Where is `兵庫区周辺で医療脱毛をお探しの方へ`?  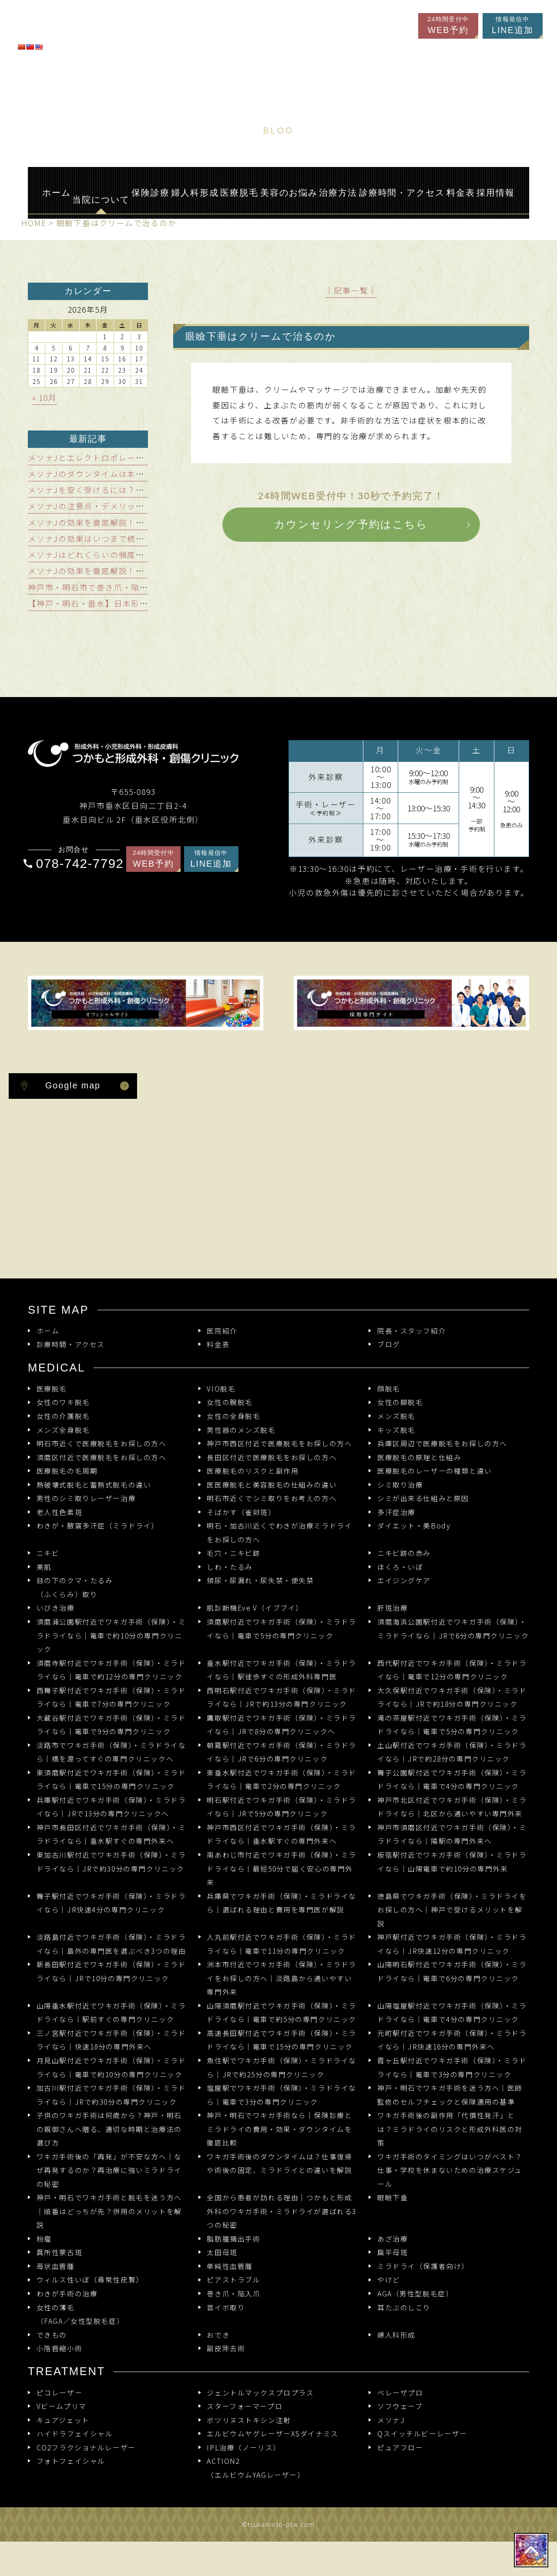
兵庫区周辺で医療脱毛をお探しの方へ is located at coordinates (442, 1443).